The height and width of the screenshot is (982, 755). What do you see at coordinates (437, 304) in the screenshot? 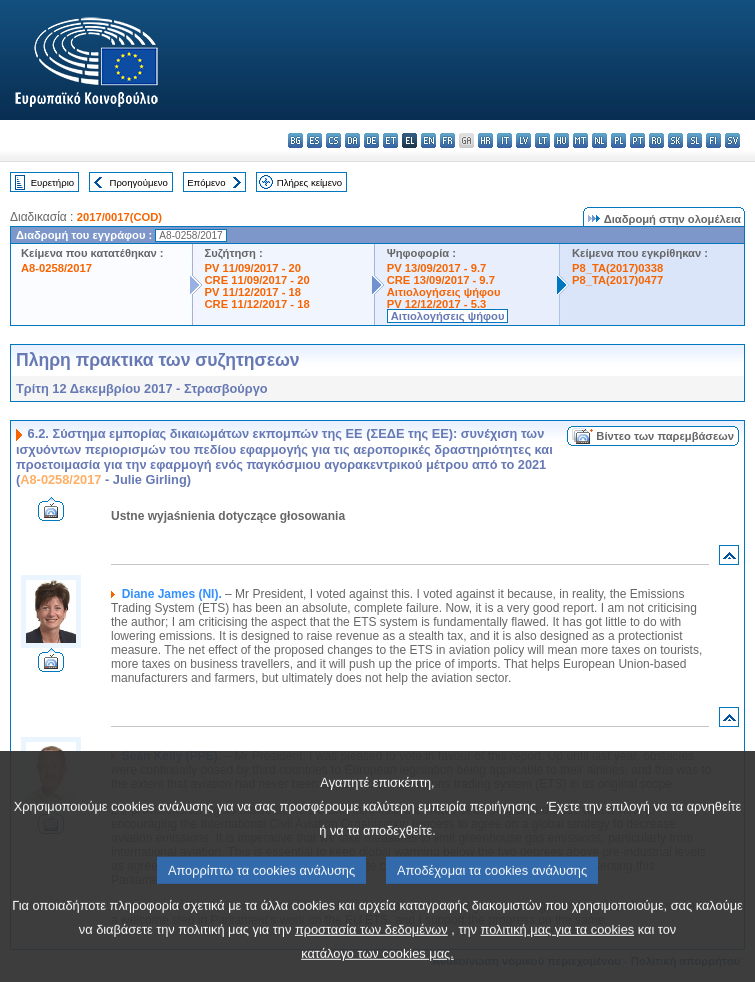
I see `PV 12/12/2017 - 5.3` at bounding box center [437, 304].